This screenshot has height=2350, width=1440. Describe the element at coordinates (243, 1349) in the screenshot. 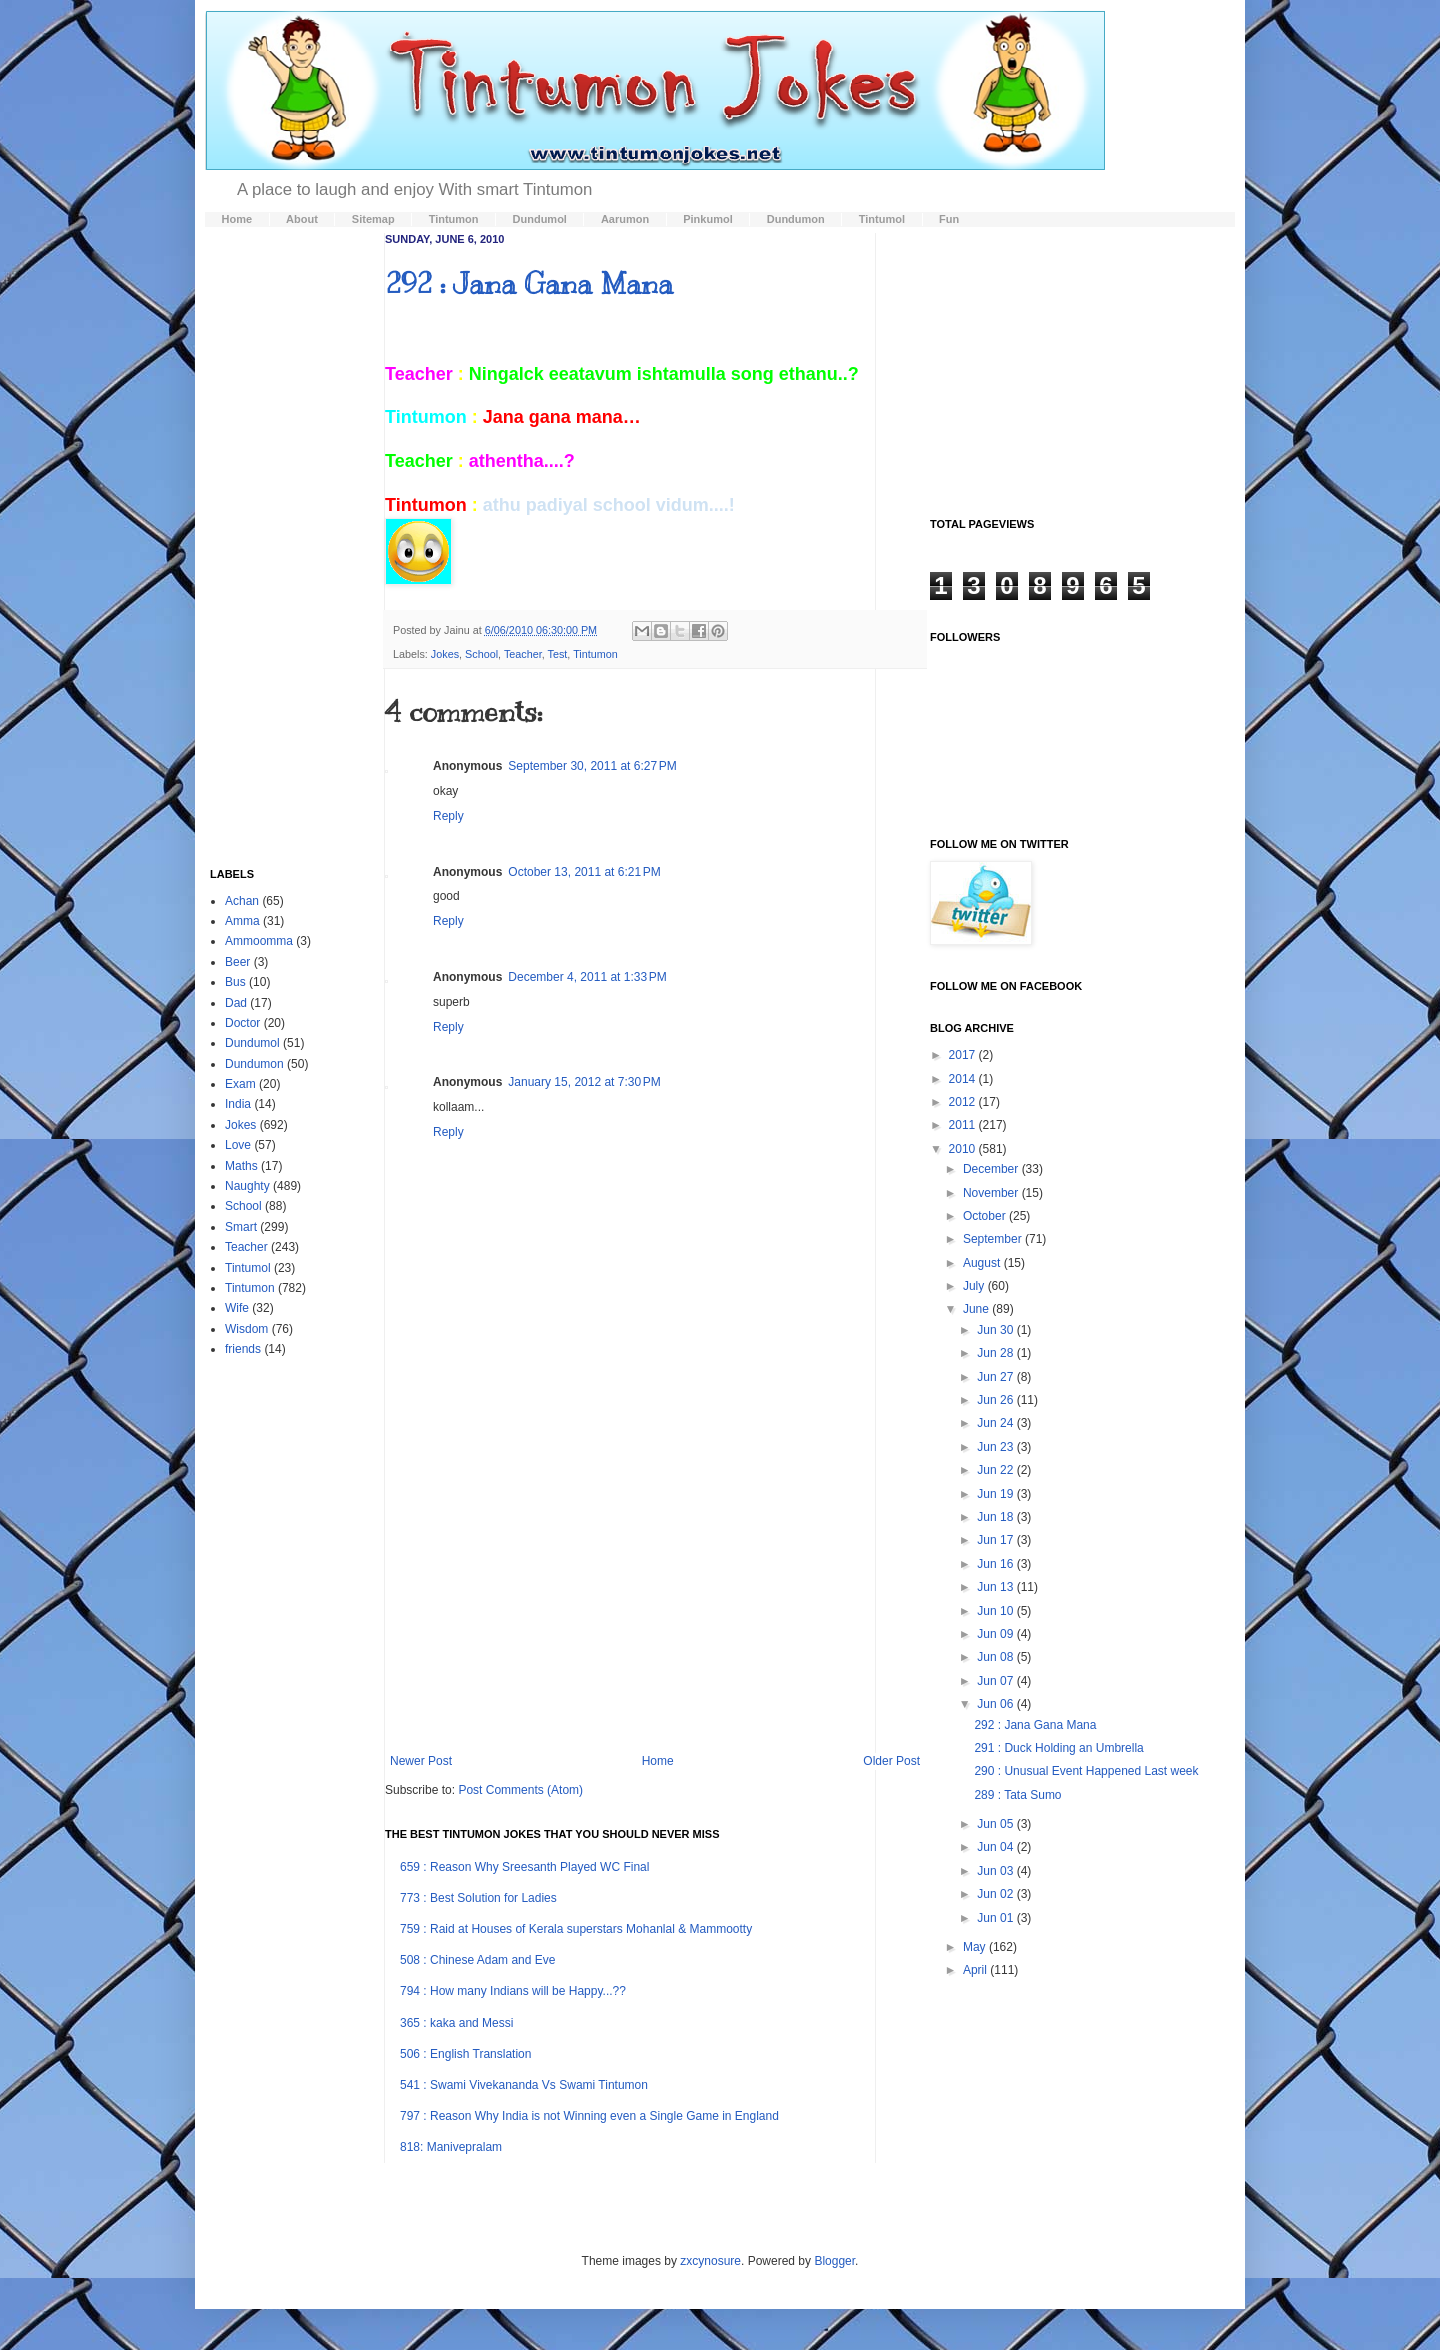

I see `friends` at that location.